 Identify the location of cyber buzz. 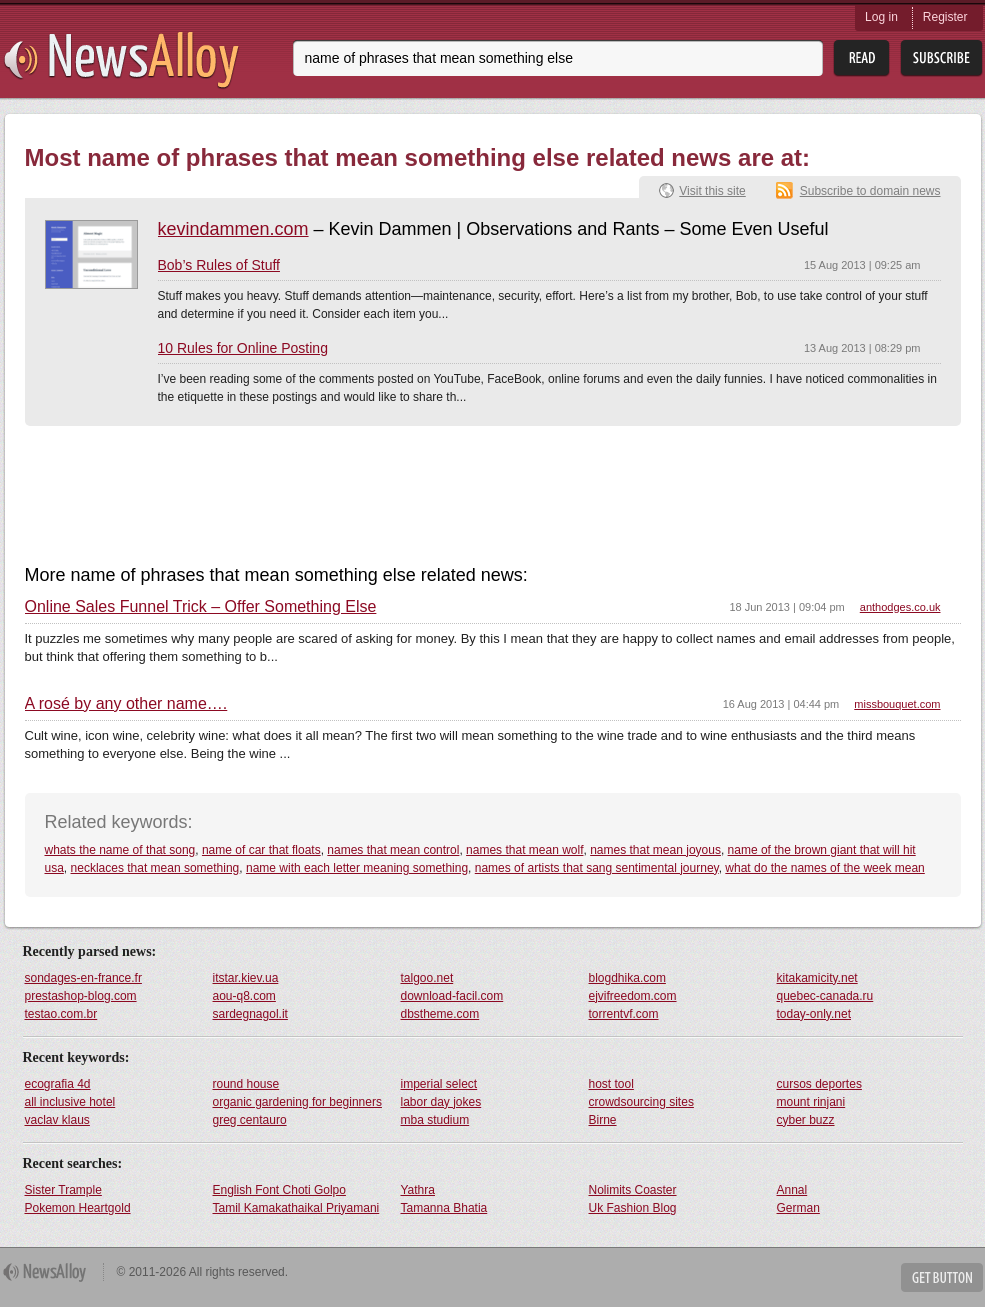
(806, 1120).